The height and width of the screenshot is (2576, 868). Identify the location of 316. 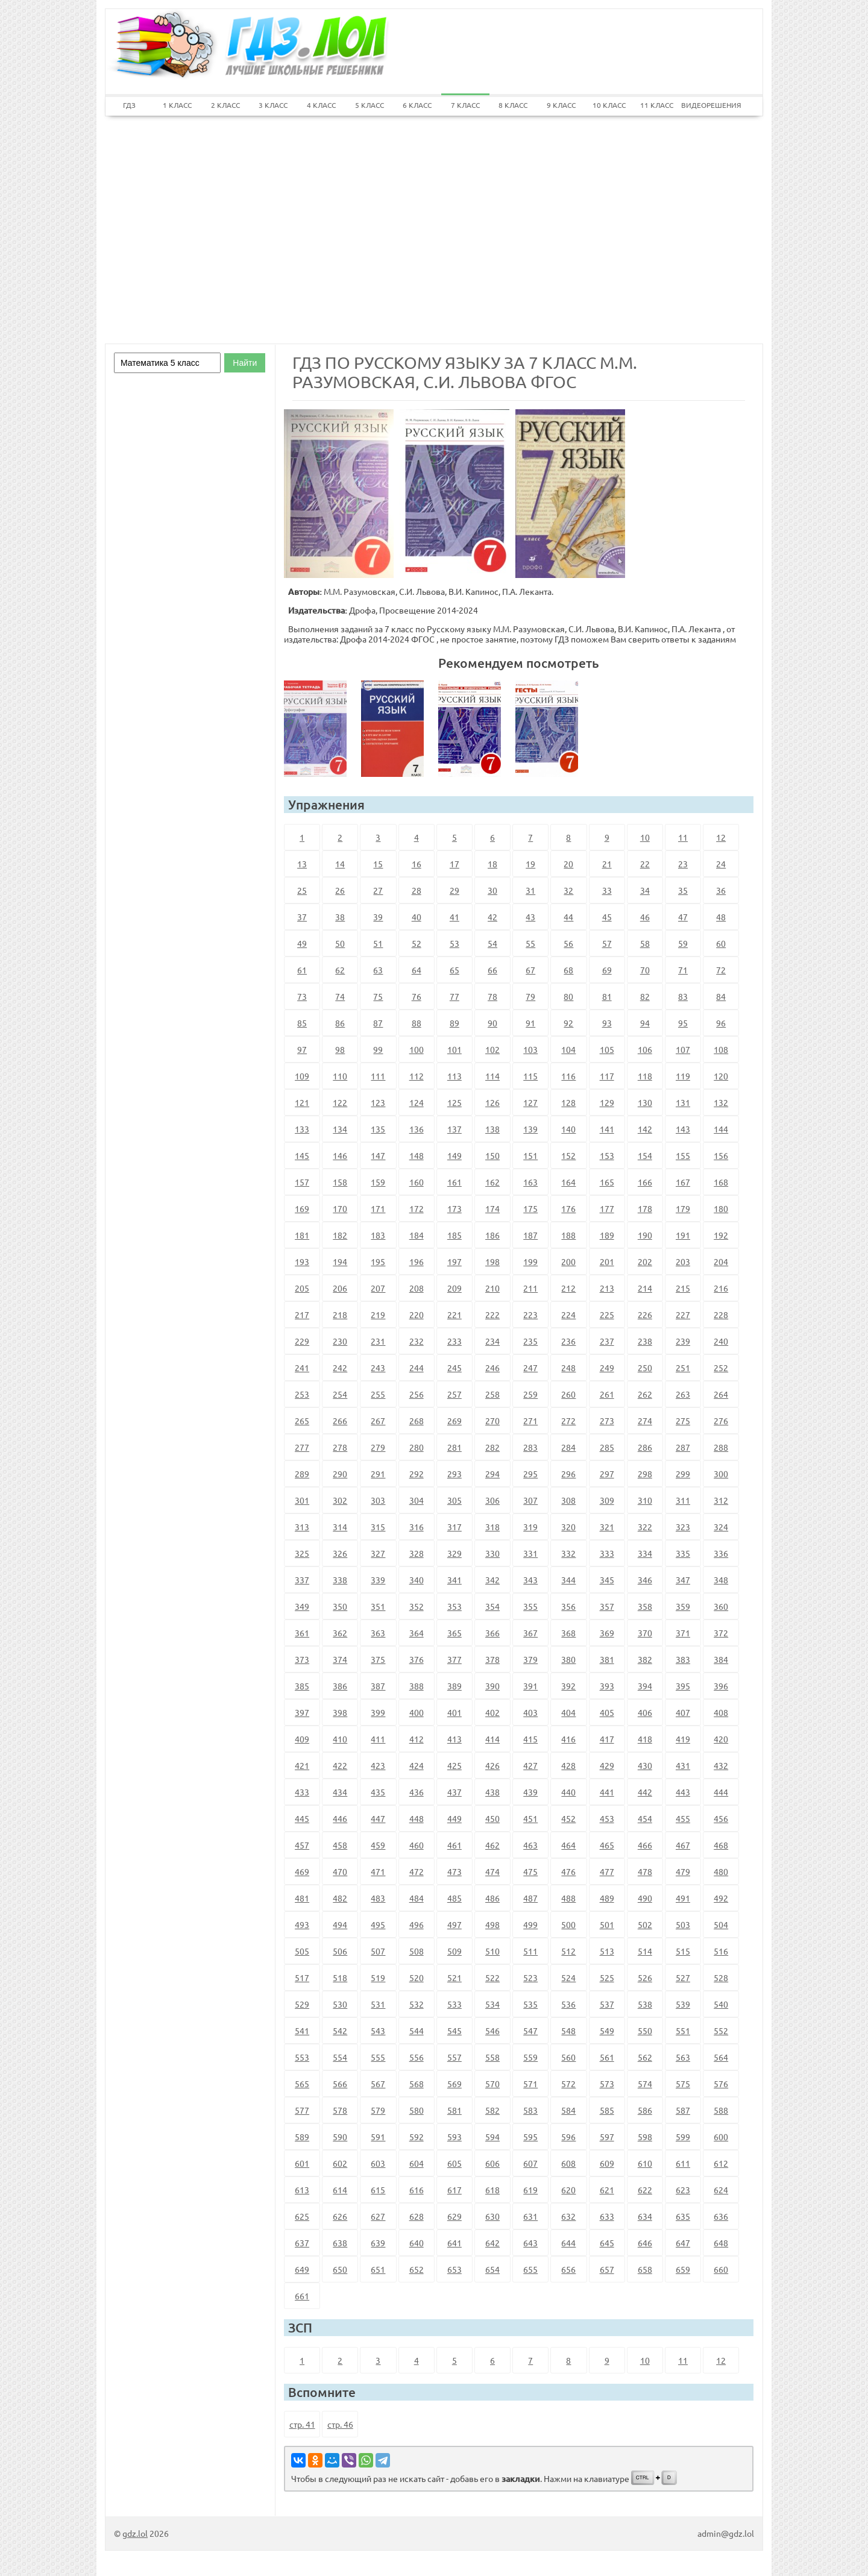
(416, 1526).